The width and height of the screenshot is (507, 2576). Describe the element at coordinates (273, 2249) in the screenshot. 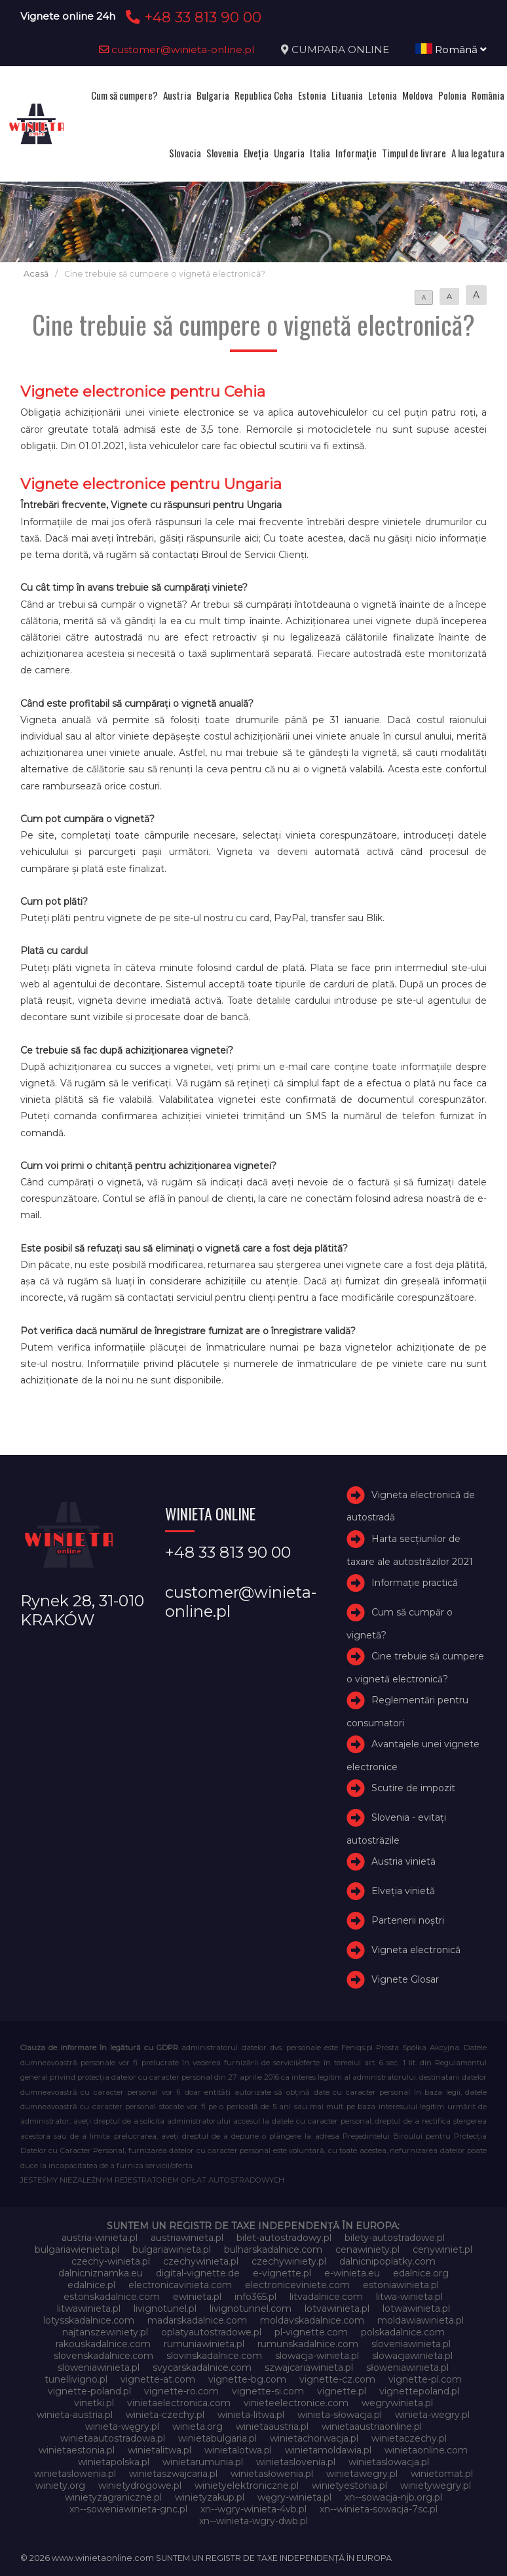

I see `bulharskadalnice.com` at that location.